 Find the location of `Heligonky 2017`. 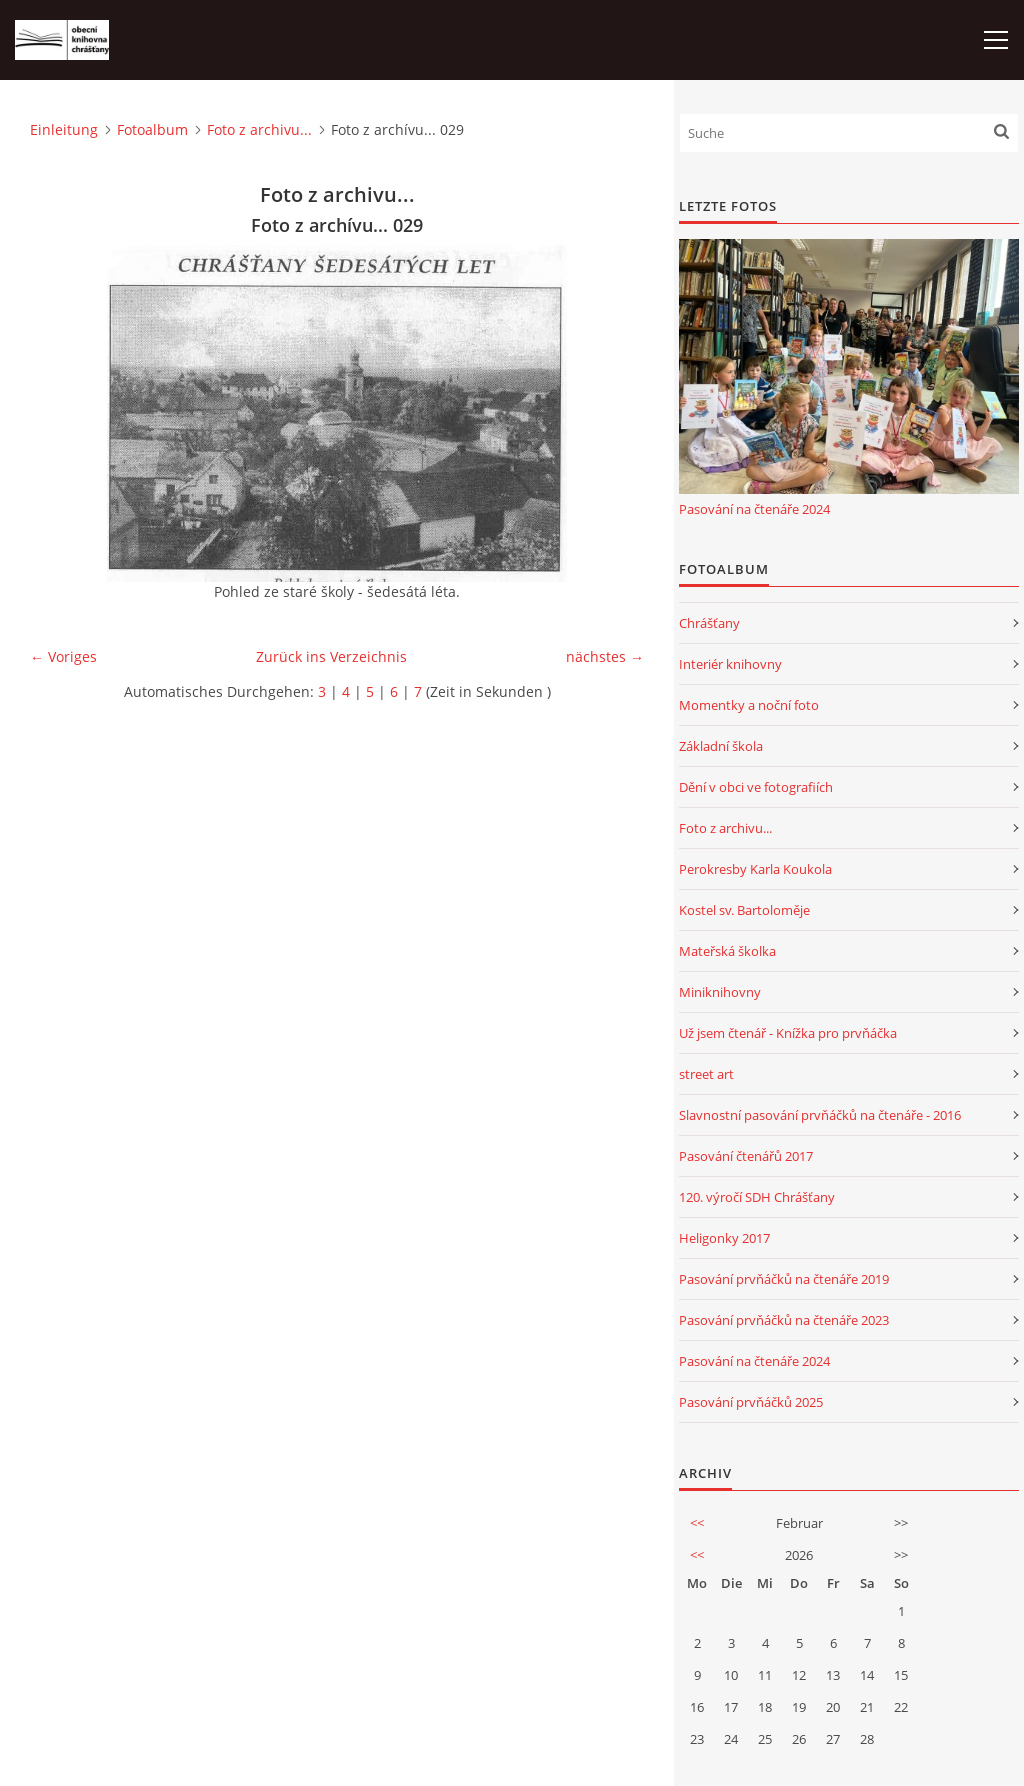

Heligonky 2017 is located at coordinates (724, 1238).